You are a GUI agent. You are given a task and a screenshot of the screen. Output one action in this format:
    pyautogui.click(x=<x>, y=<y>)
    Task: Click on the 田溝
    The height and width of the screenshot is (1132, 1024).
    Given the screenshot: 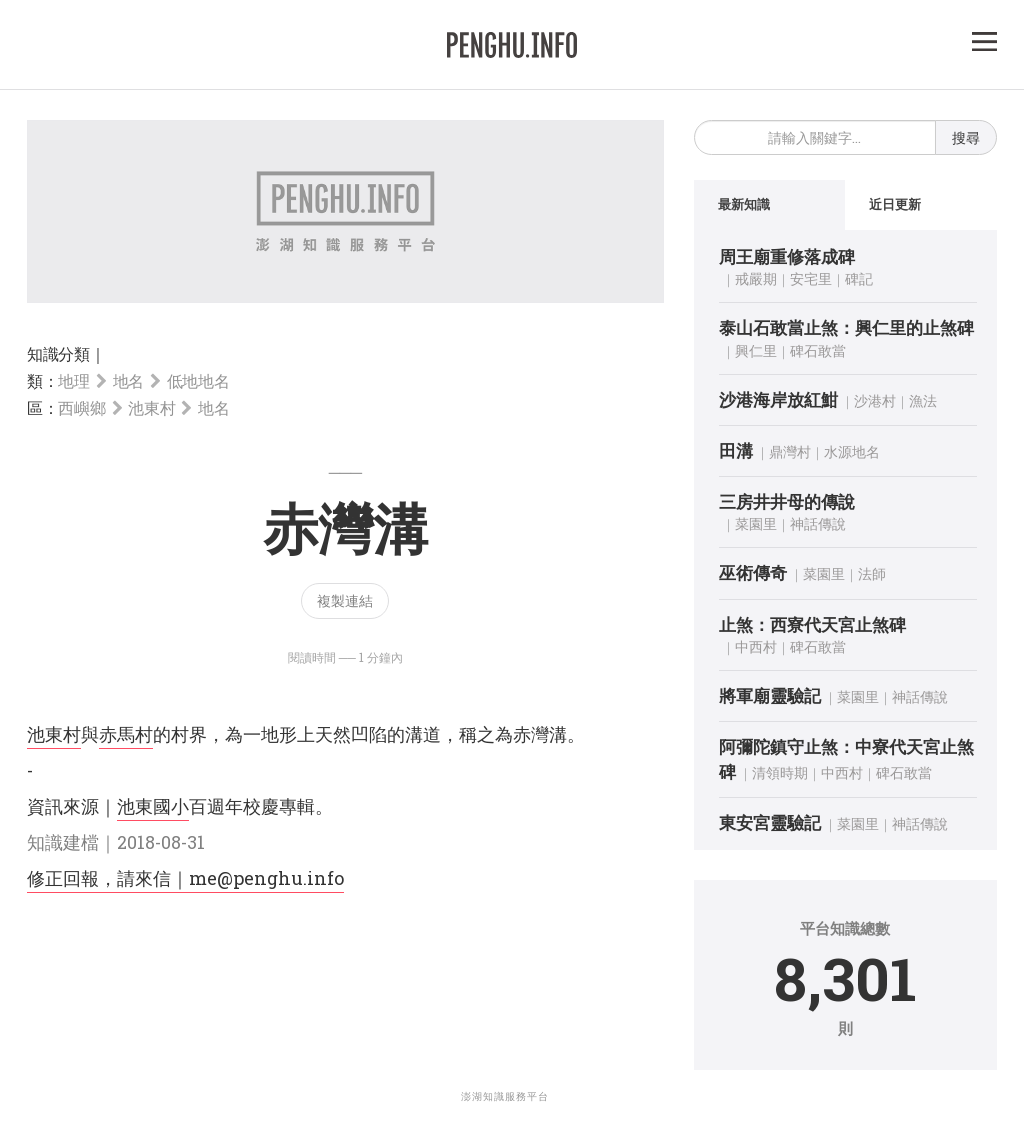 What is the action you would take?
    pyautogui.click(x=736, y=450)
    